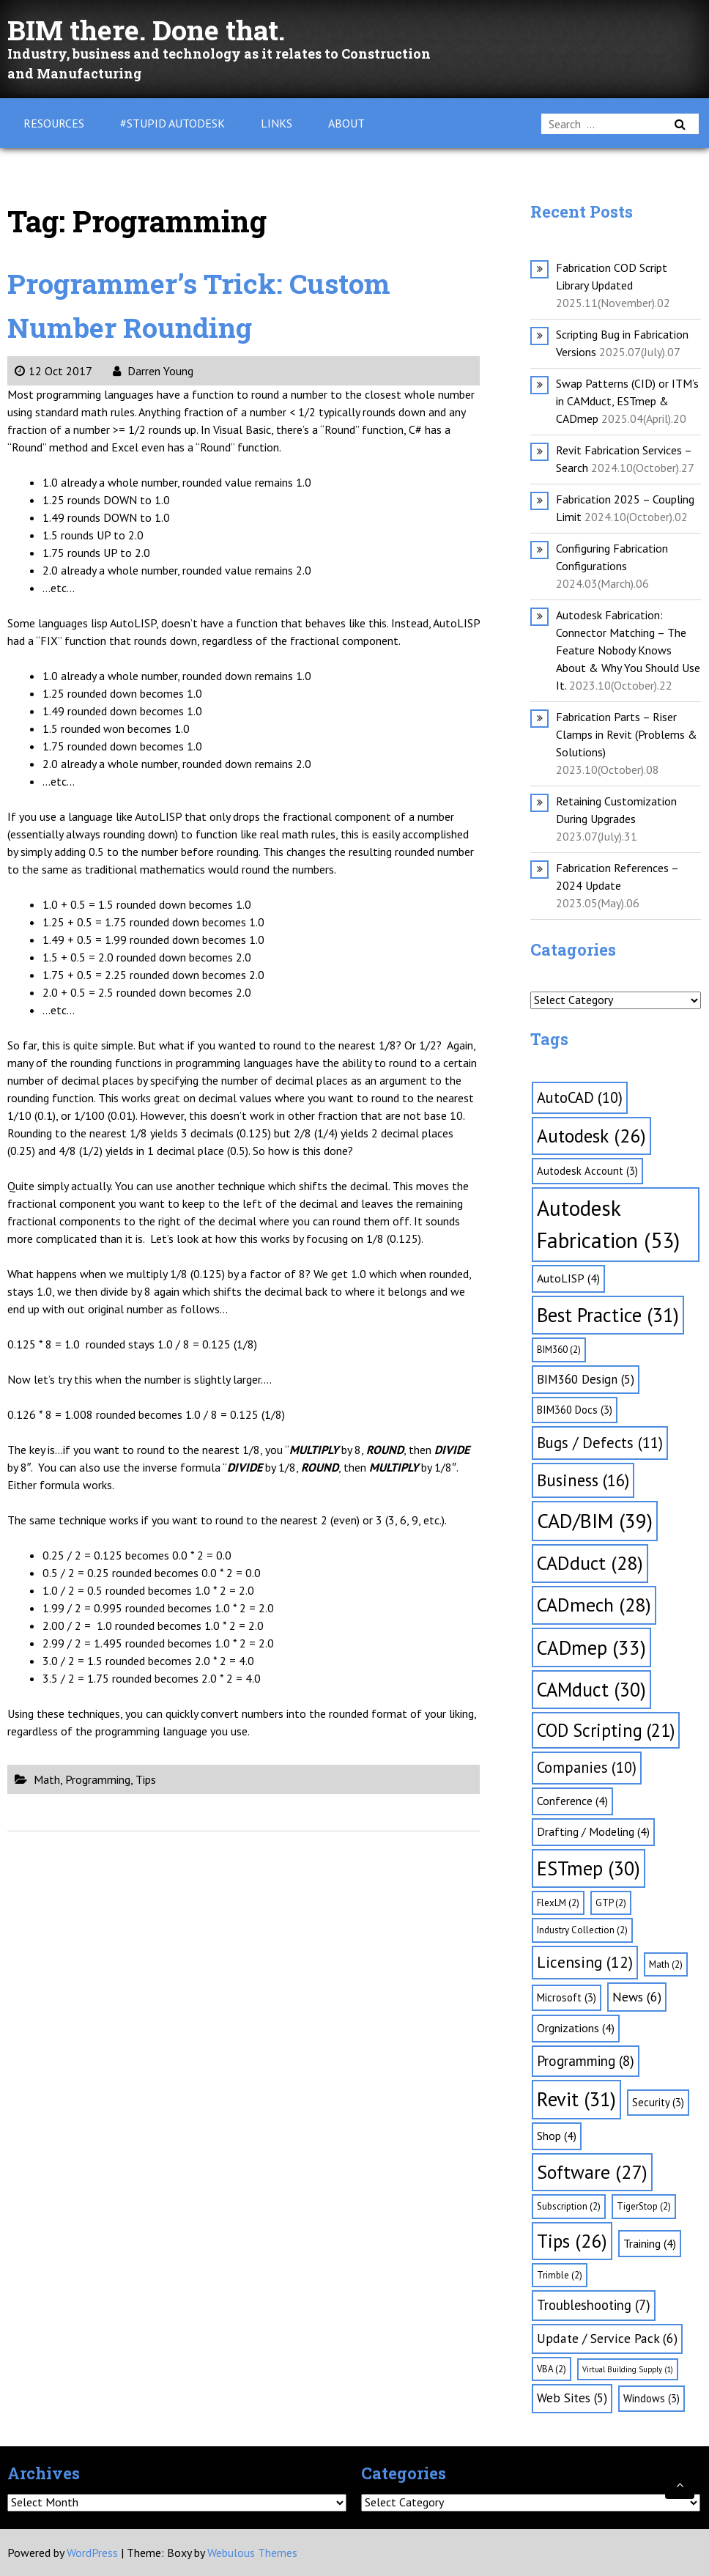 This screenshot has width=709, height=2576. Describe the element at coordinates (585, 1379) in the screenshot. I see `BIM360 Design [BIM360 Design (5 items)]` at that location.